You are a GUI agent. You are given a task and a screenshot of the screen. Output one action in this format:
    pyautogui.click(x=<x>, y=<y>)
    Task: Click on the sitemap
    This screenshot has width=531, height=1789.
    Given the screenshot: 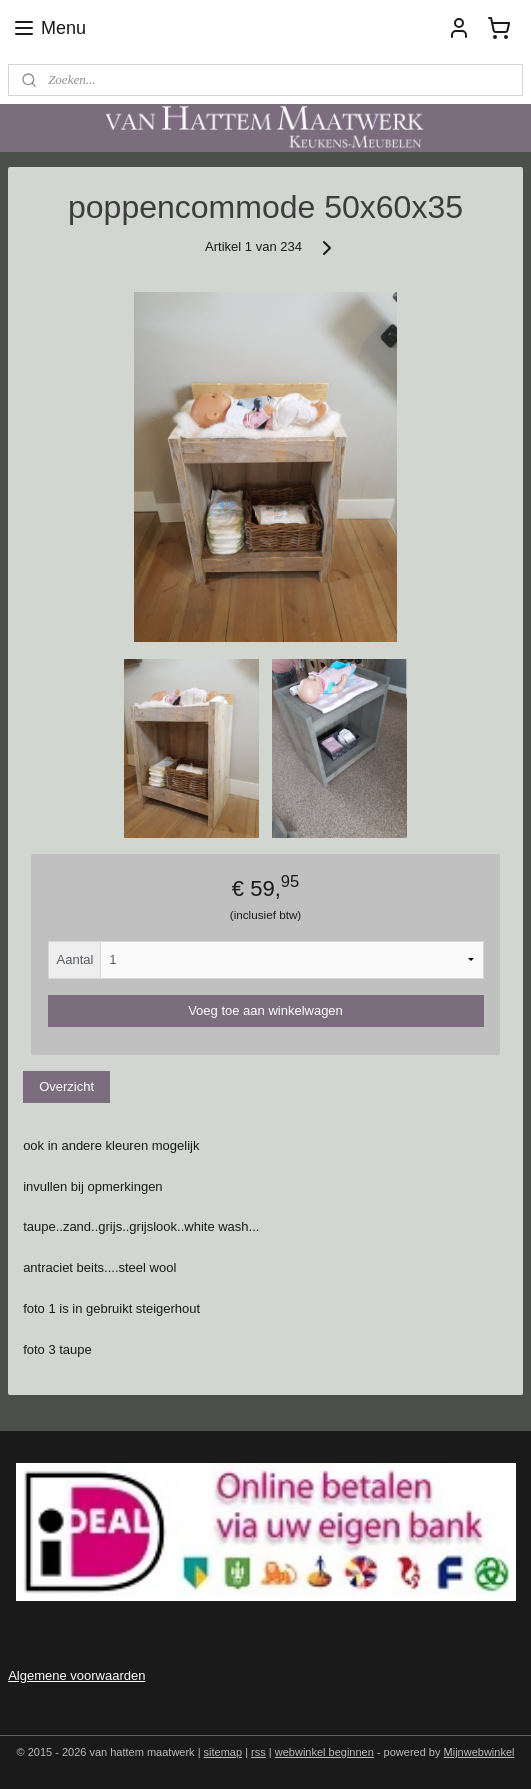 What is the action you would take?
    pyautogui.click(x=223, y=1752)
    